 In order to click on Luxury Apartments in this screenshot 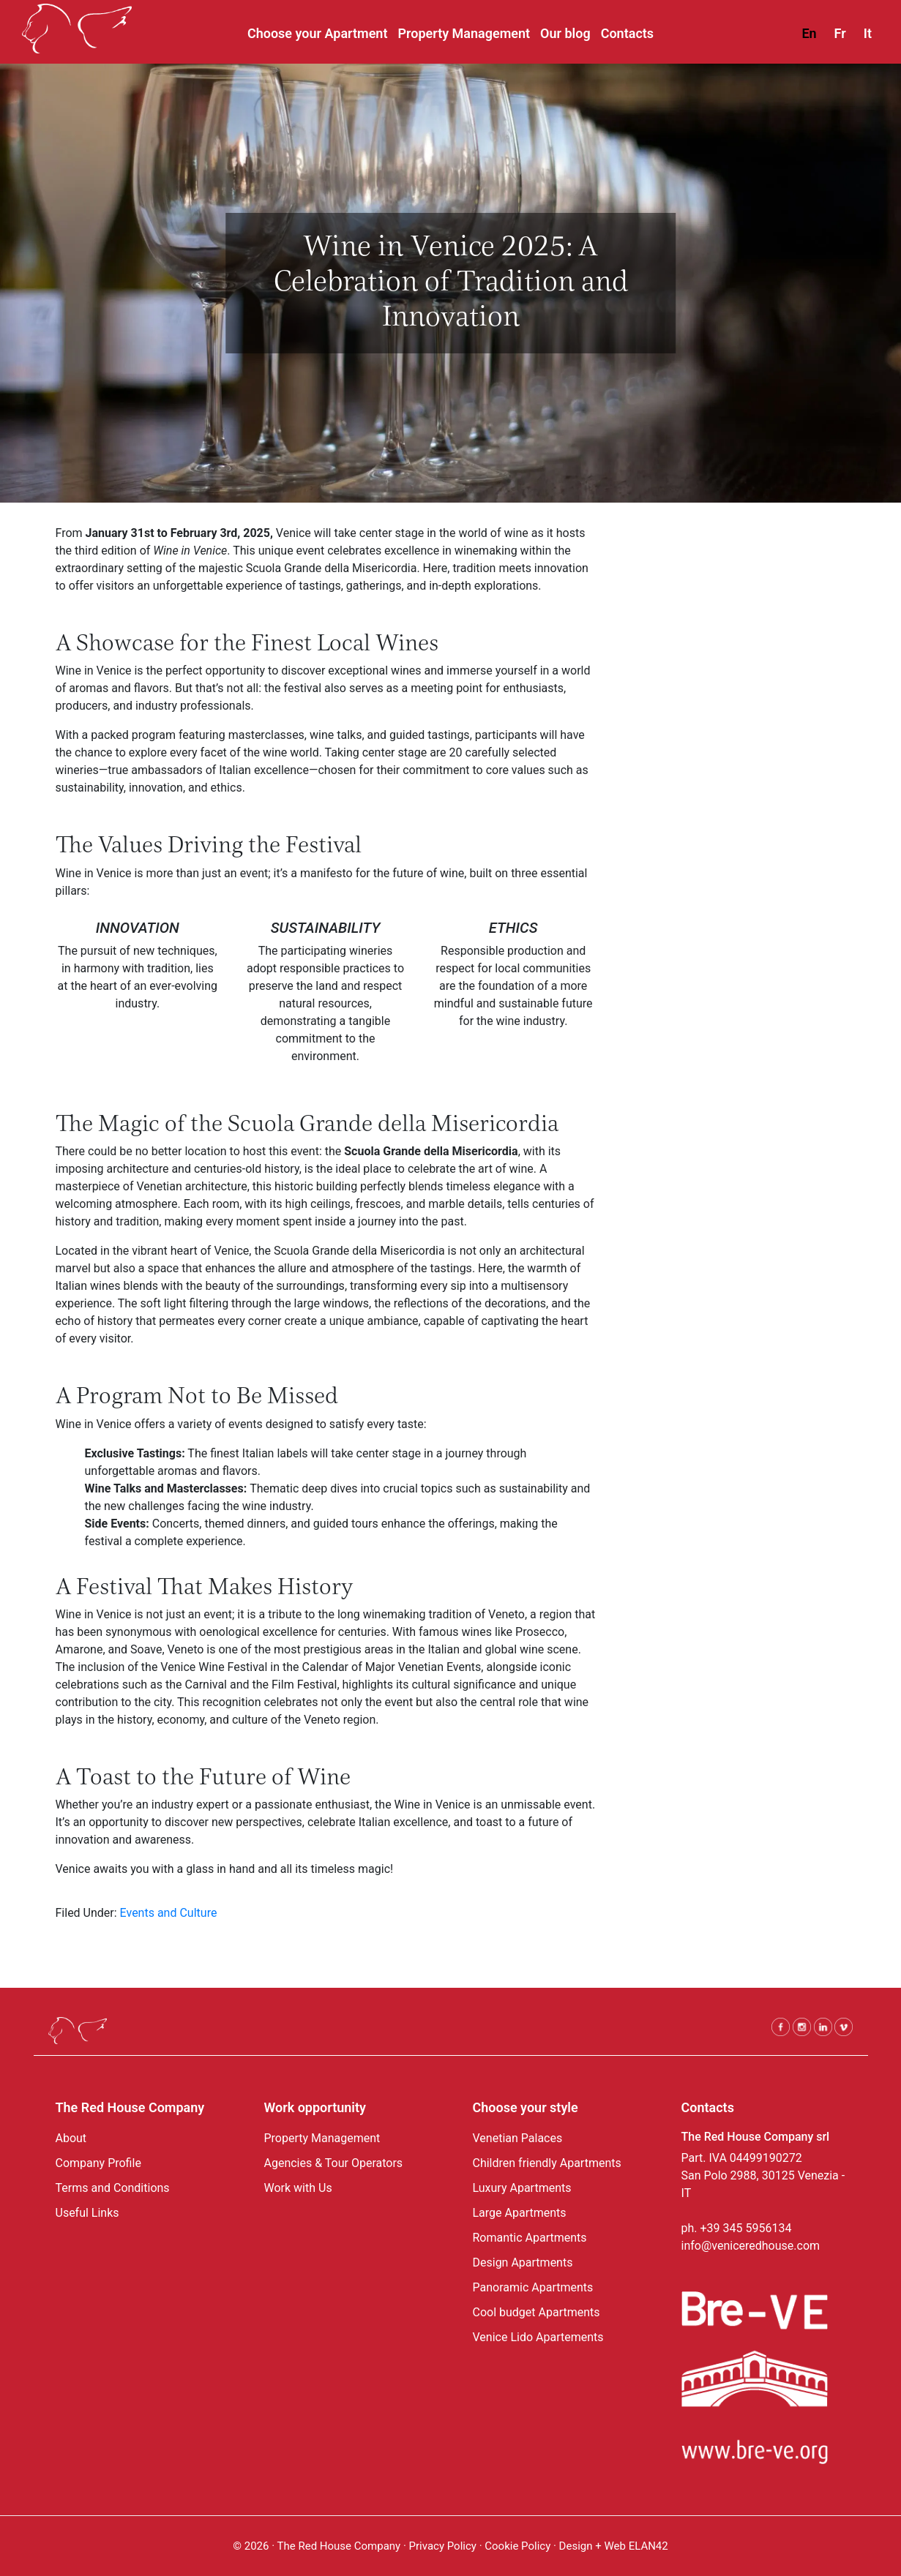, I will do `click(522, 2188)`.